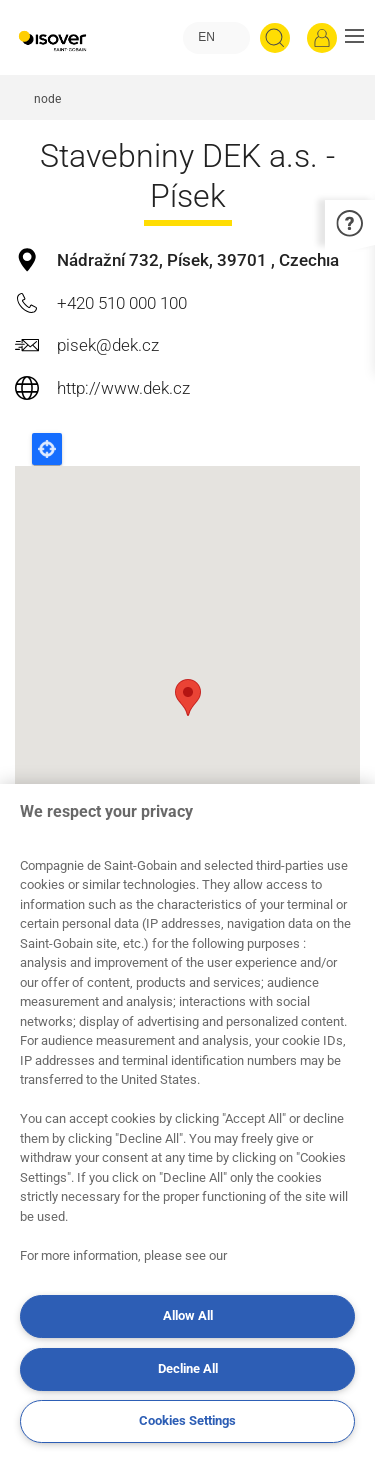 The image size is (375, 1459). What do you see at coordinates (108, 345) in the screenshot?
I see `pisek@dek.cz` at bounding box center [108, 345].